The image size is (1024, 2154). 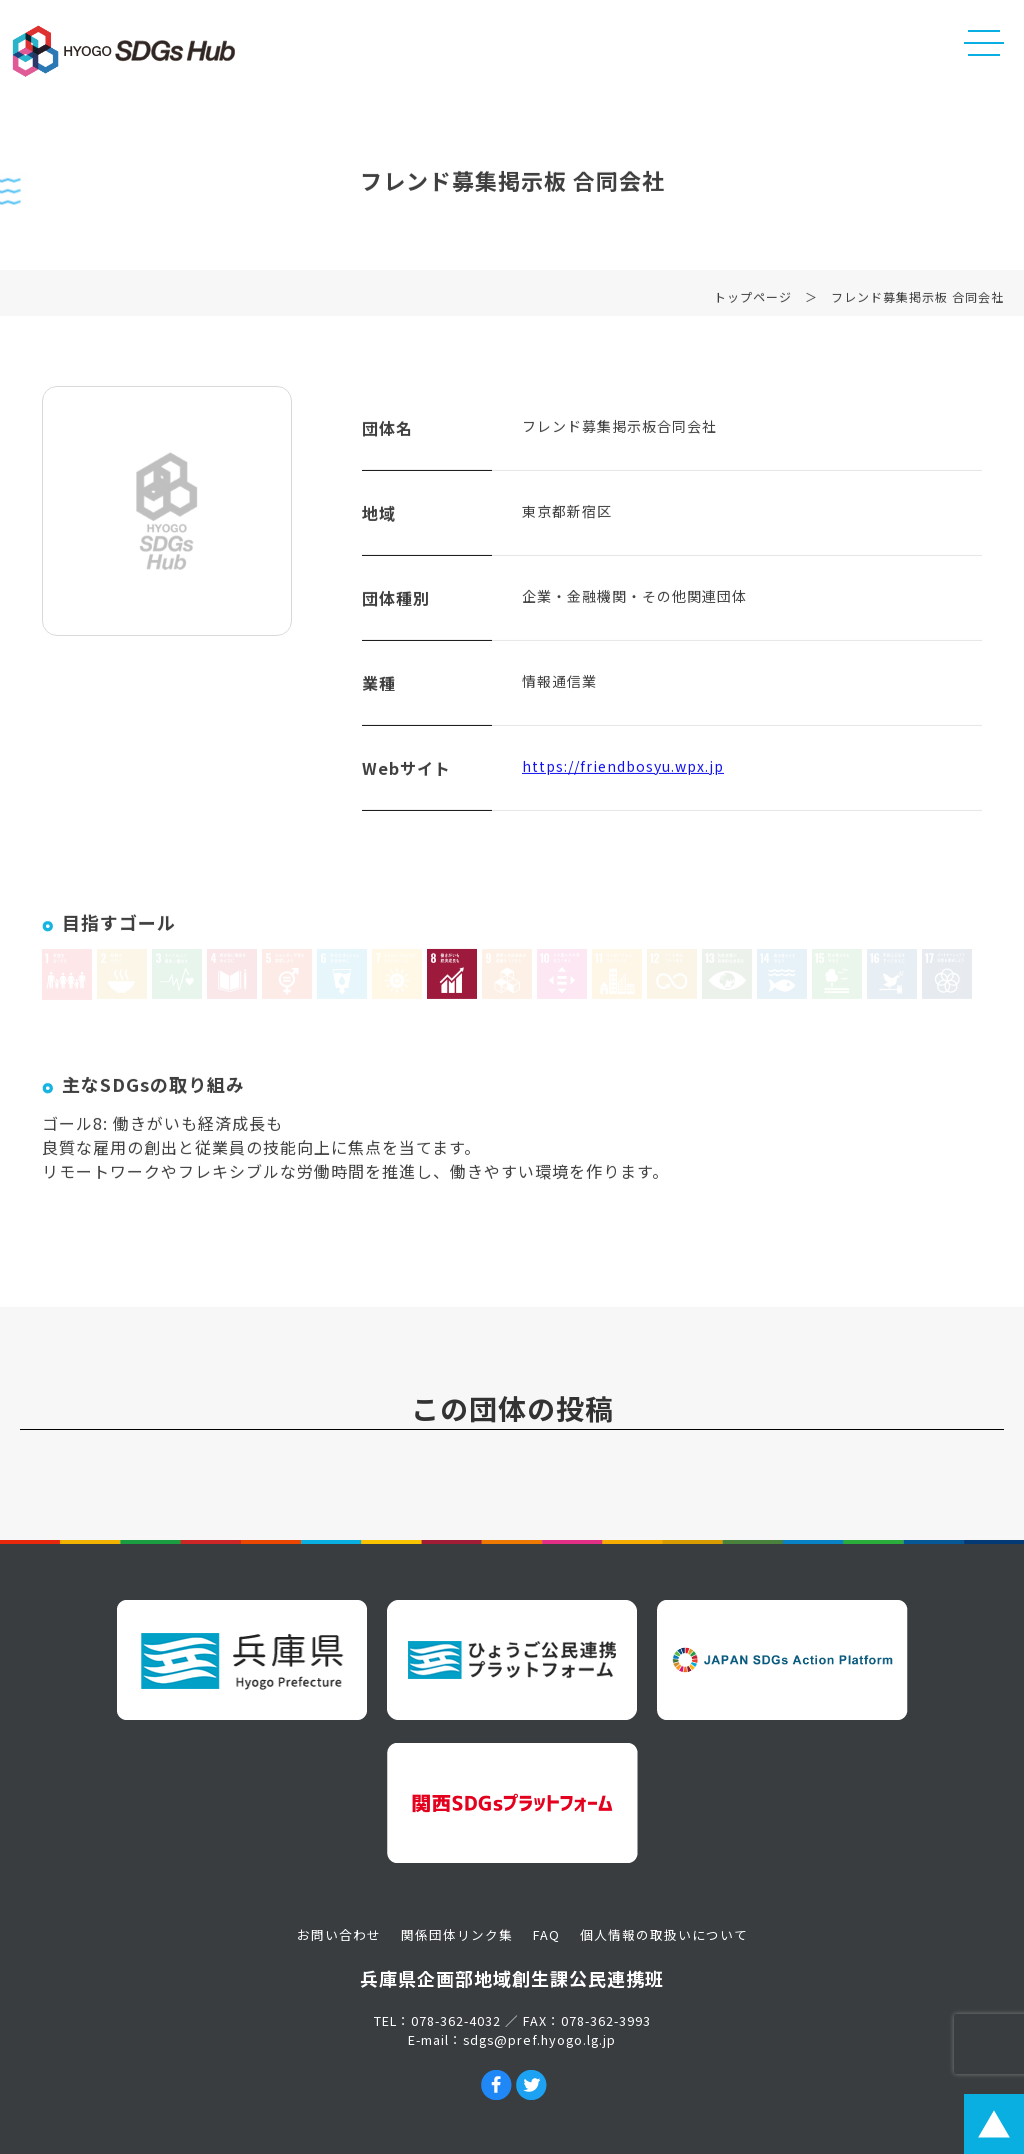 What do you see at coordinates (339, 1934) in the screenshot?
I see `お問い合わせ` at bounding box center [339, 1934].